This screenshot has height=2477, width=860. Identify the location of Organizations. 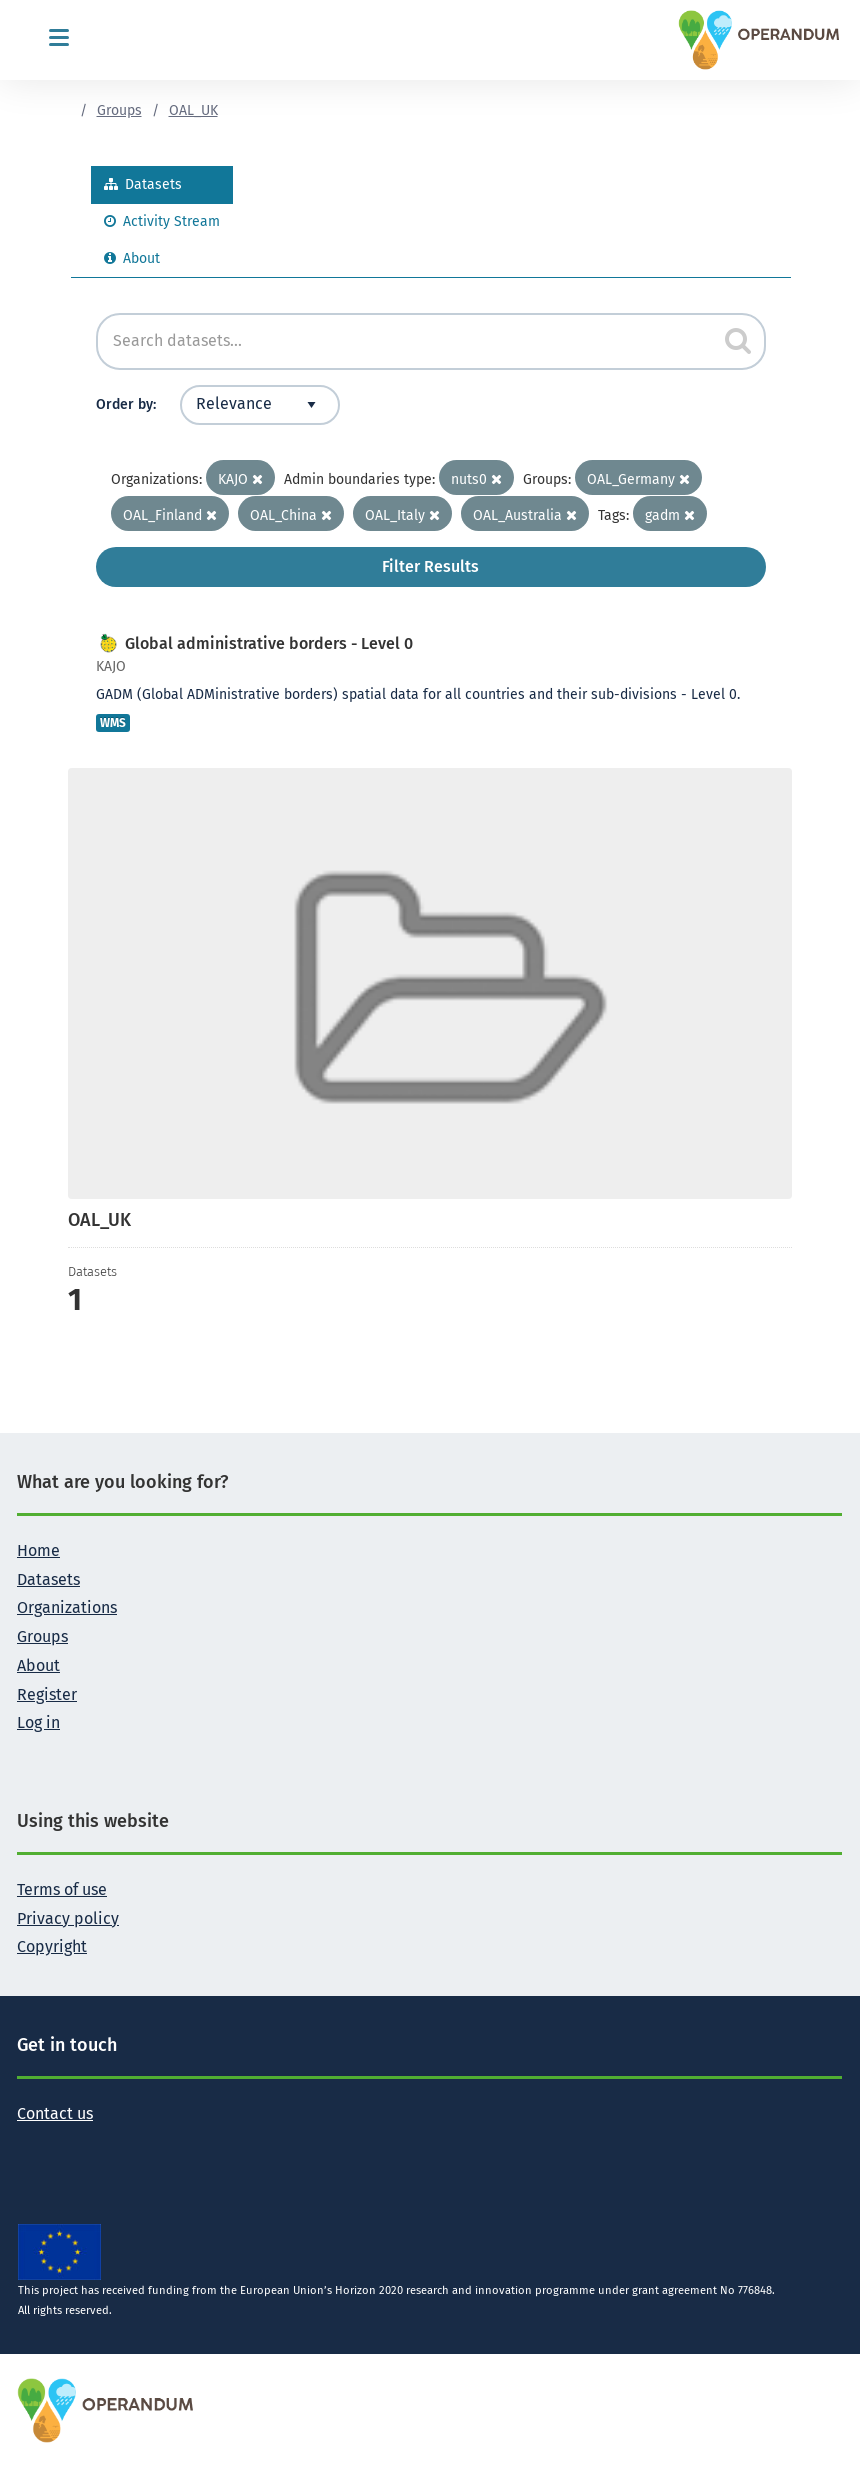
(67, 1607).